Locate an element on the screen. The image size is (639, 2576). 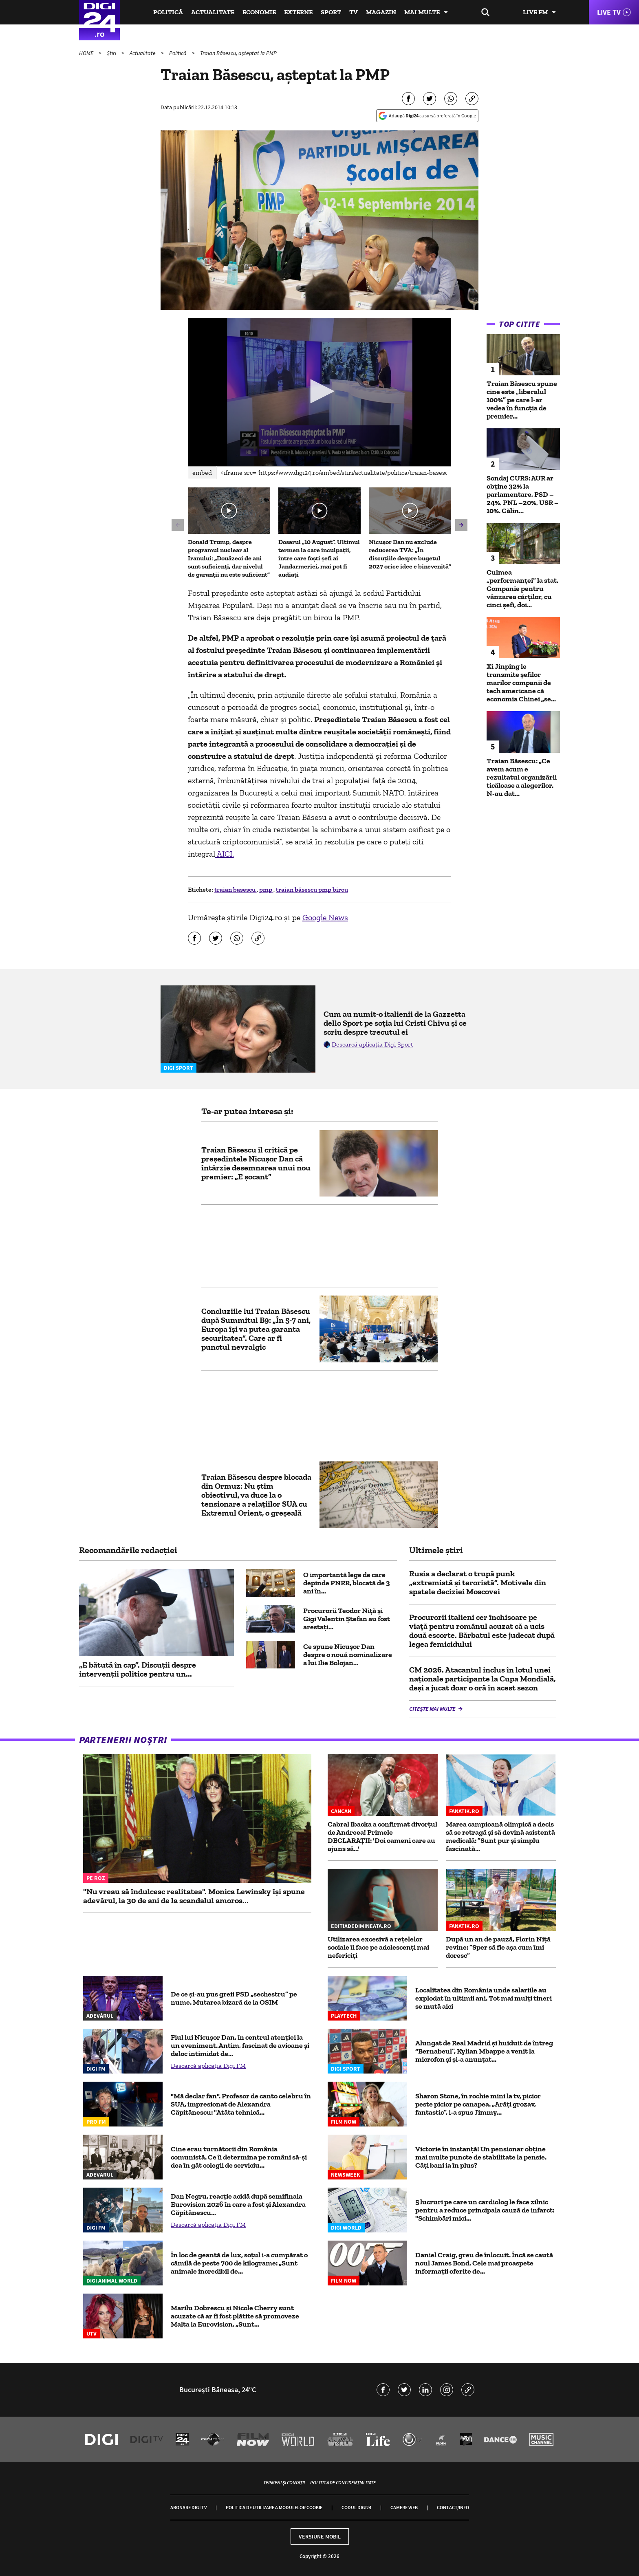
Cum au numit-o italienii de la Gazzetta dello Sport pe soția lui Cristi Chivu și ce scriu despre trecutul ei is located at coordinates (395, 1023).